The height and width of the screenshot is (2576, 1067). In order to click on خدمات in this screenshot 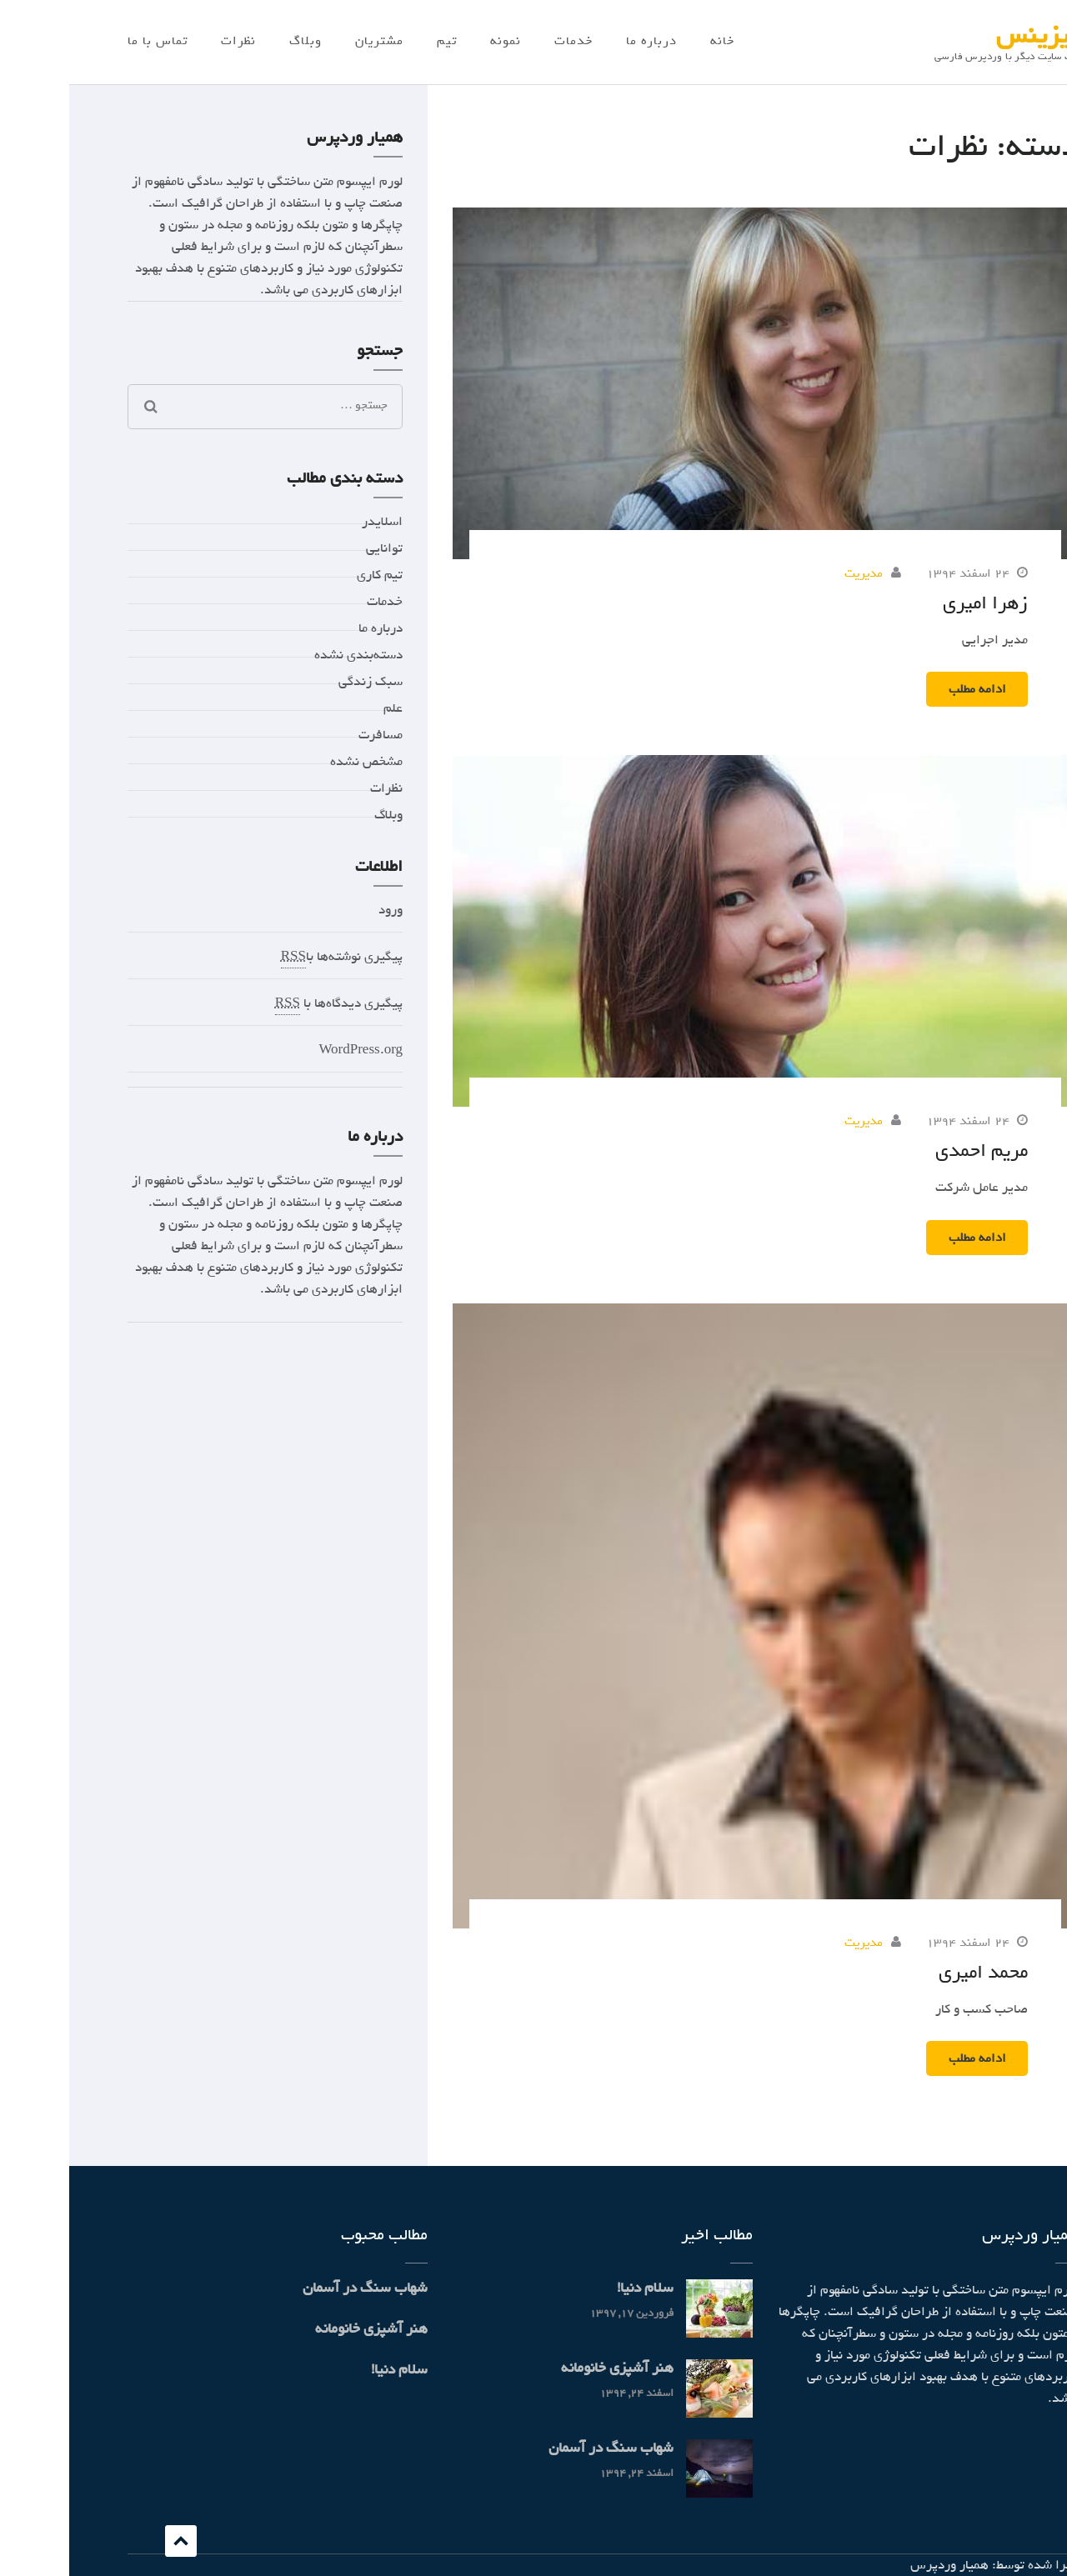, I will do `click(504, 41)`.